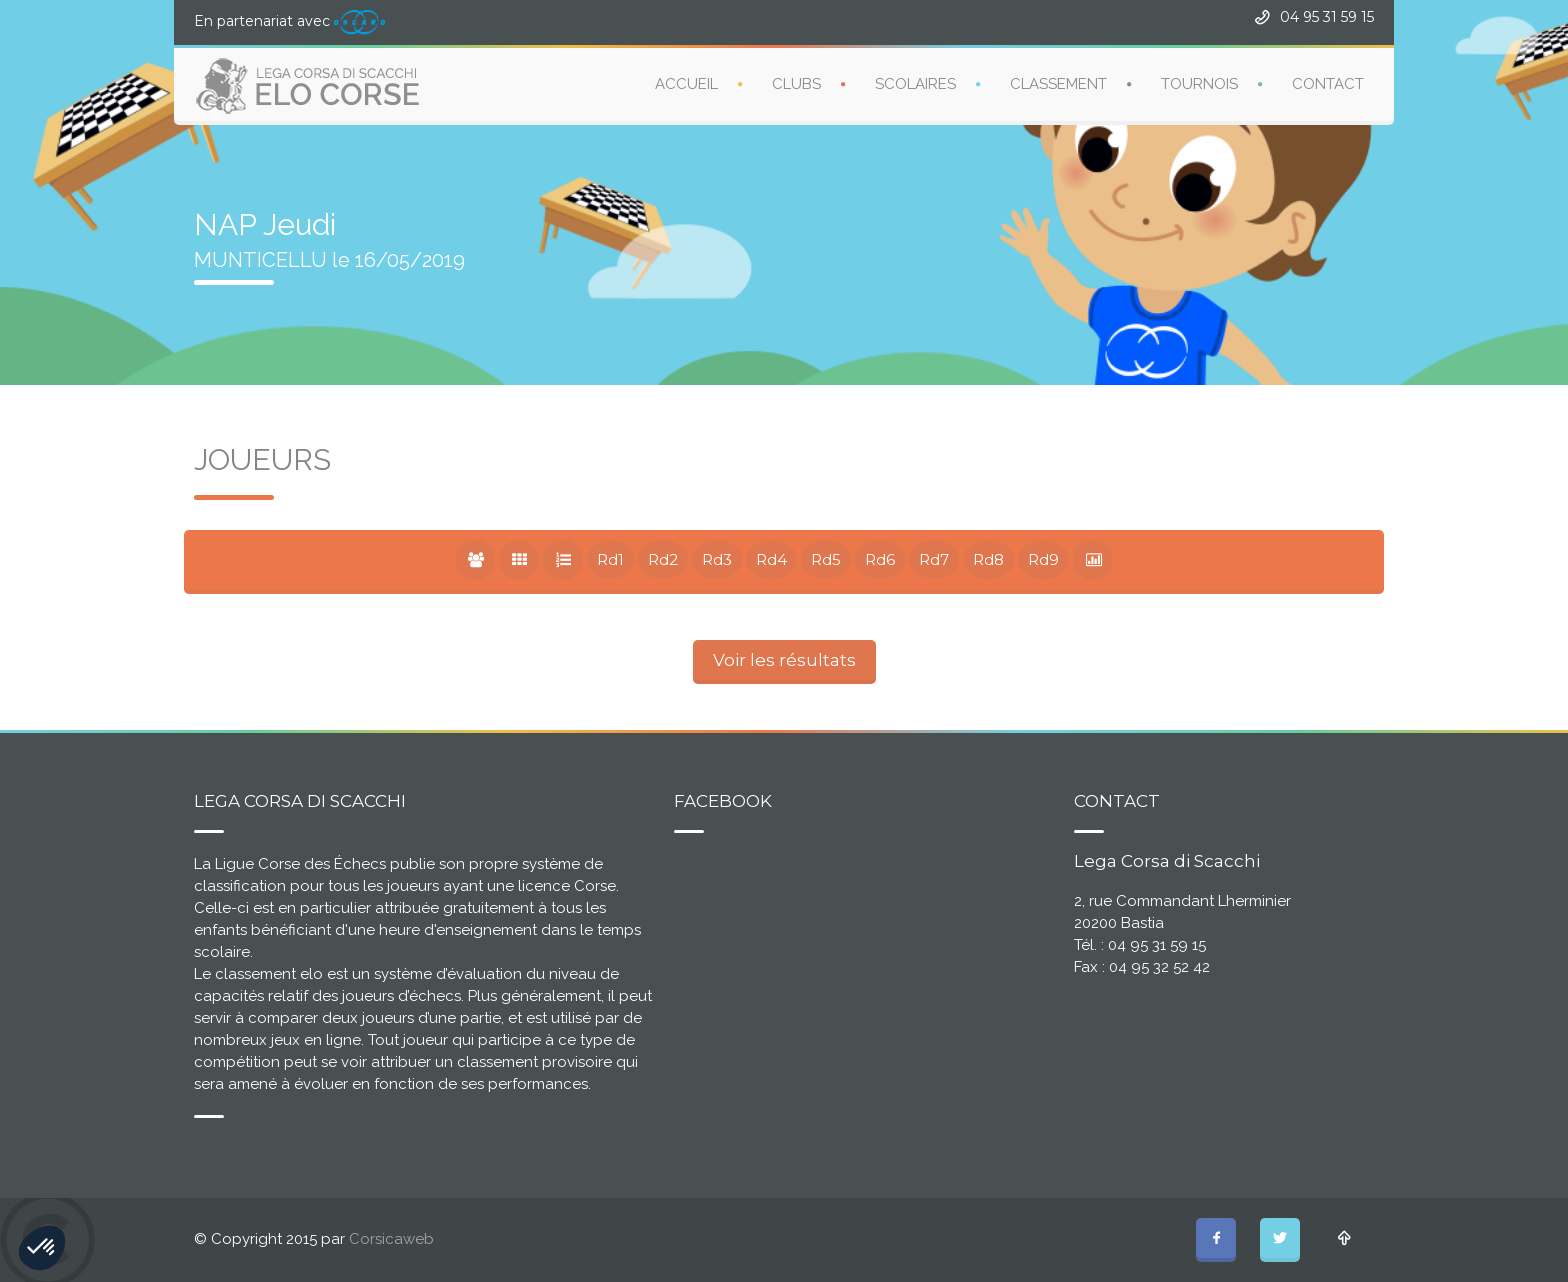  What do you see at coordinates (1058, 84) in the screenshot?
I see `CLASSEMENT` at bounding box center [1058, 84].